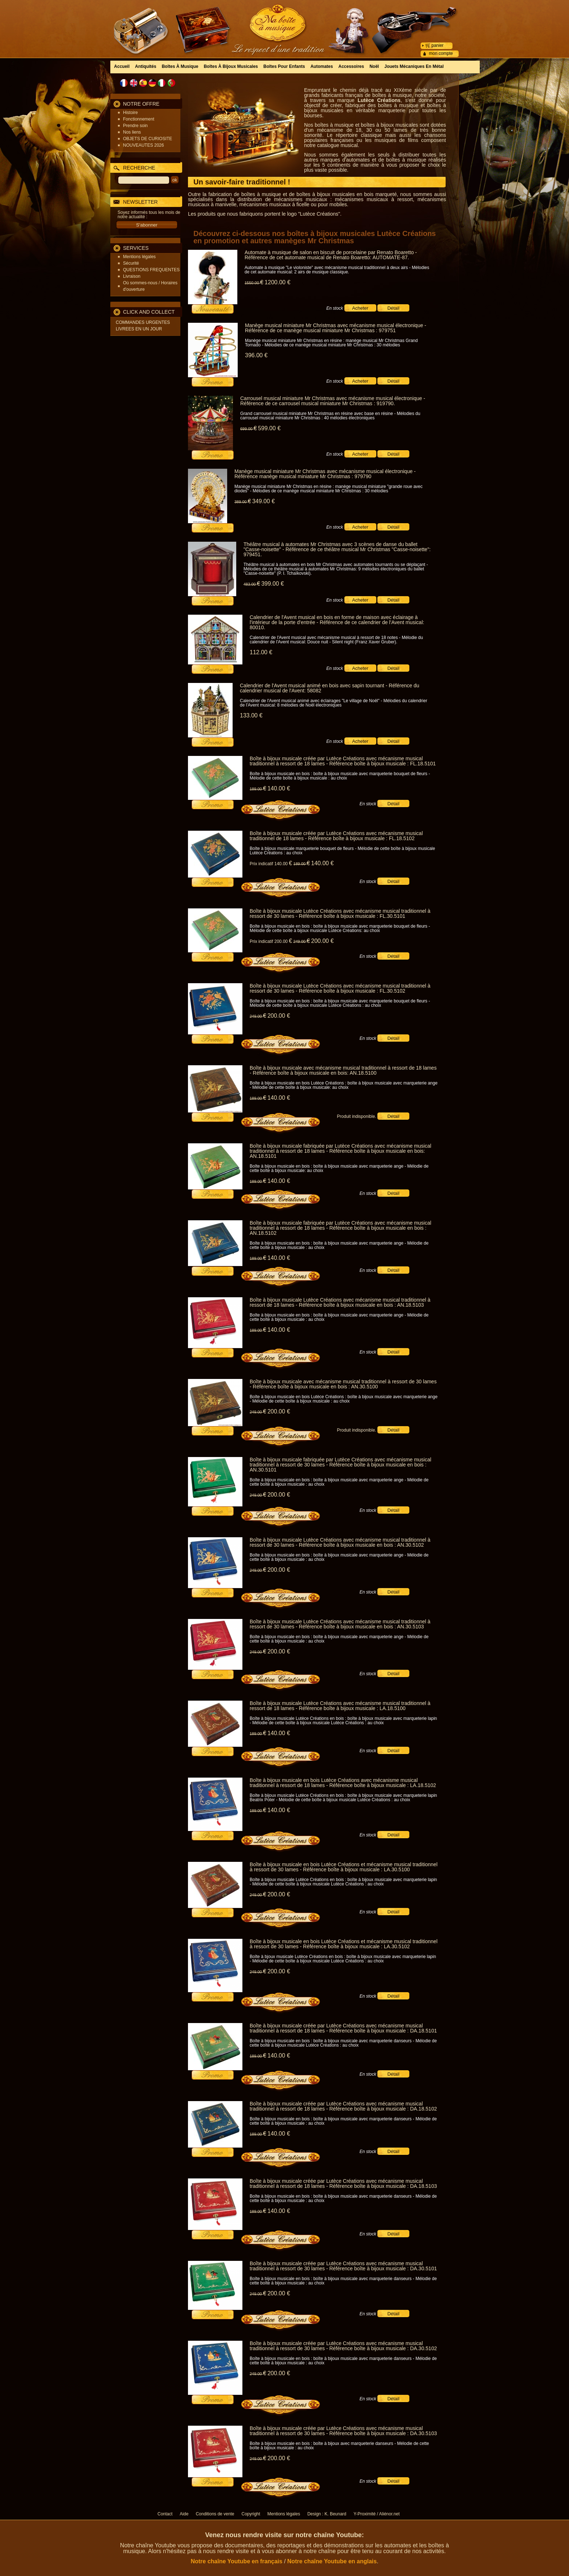  Describe the element at coordinates (278, 788) in the screenshot. I see `140` at that location.